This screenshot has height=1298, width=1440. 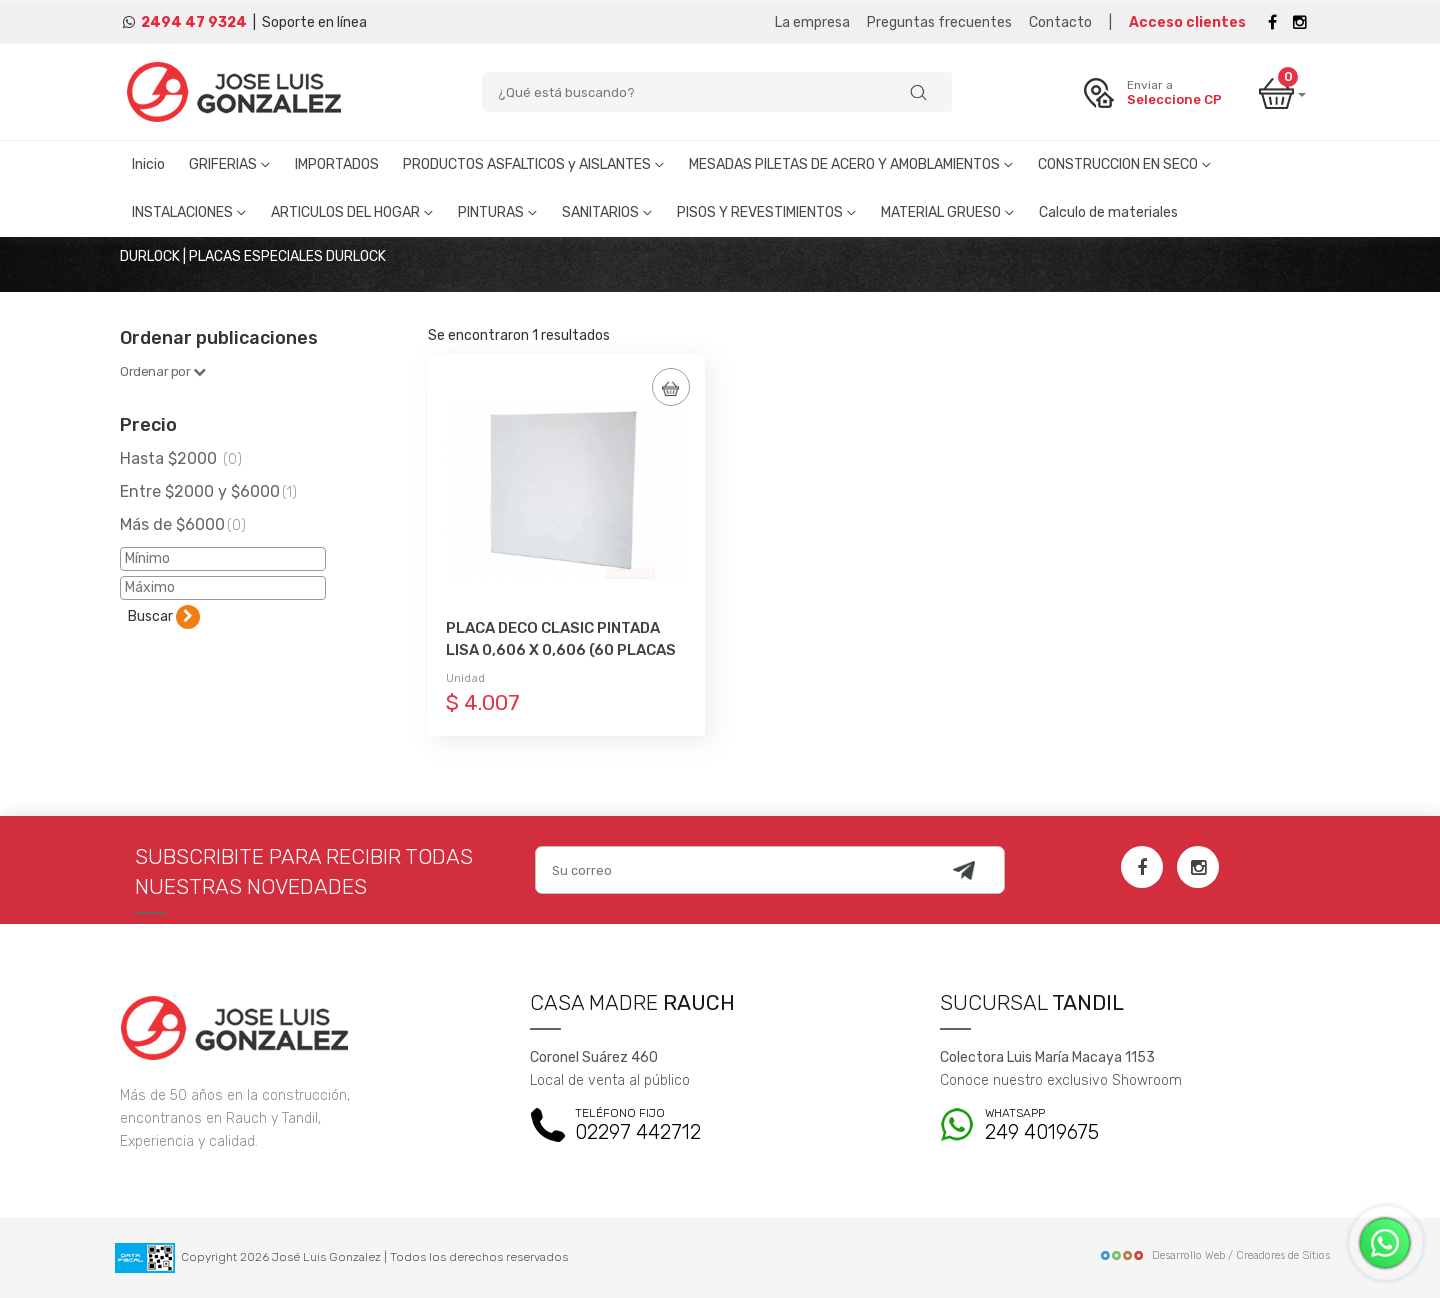 I want to click on ARTICULOS DEL HOGAR, so click(x=352, y=212).